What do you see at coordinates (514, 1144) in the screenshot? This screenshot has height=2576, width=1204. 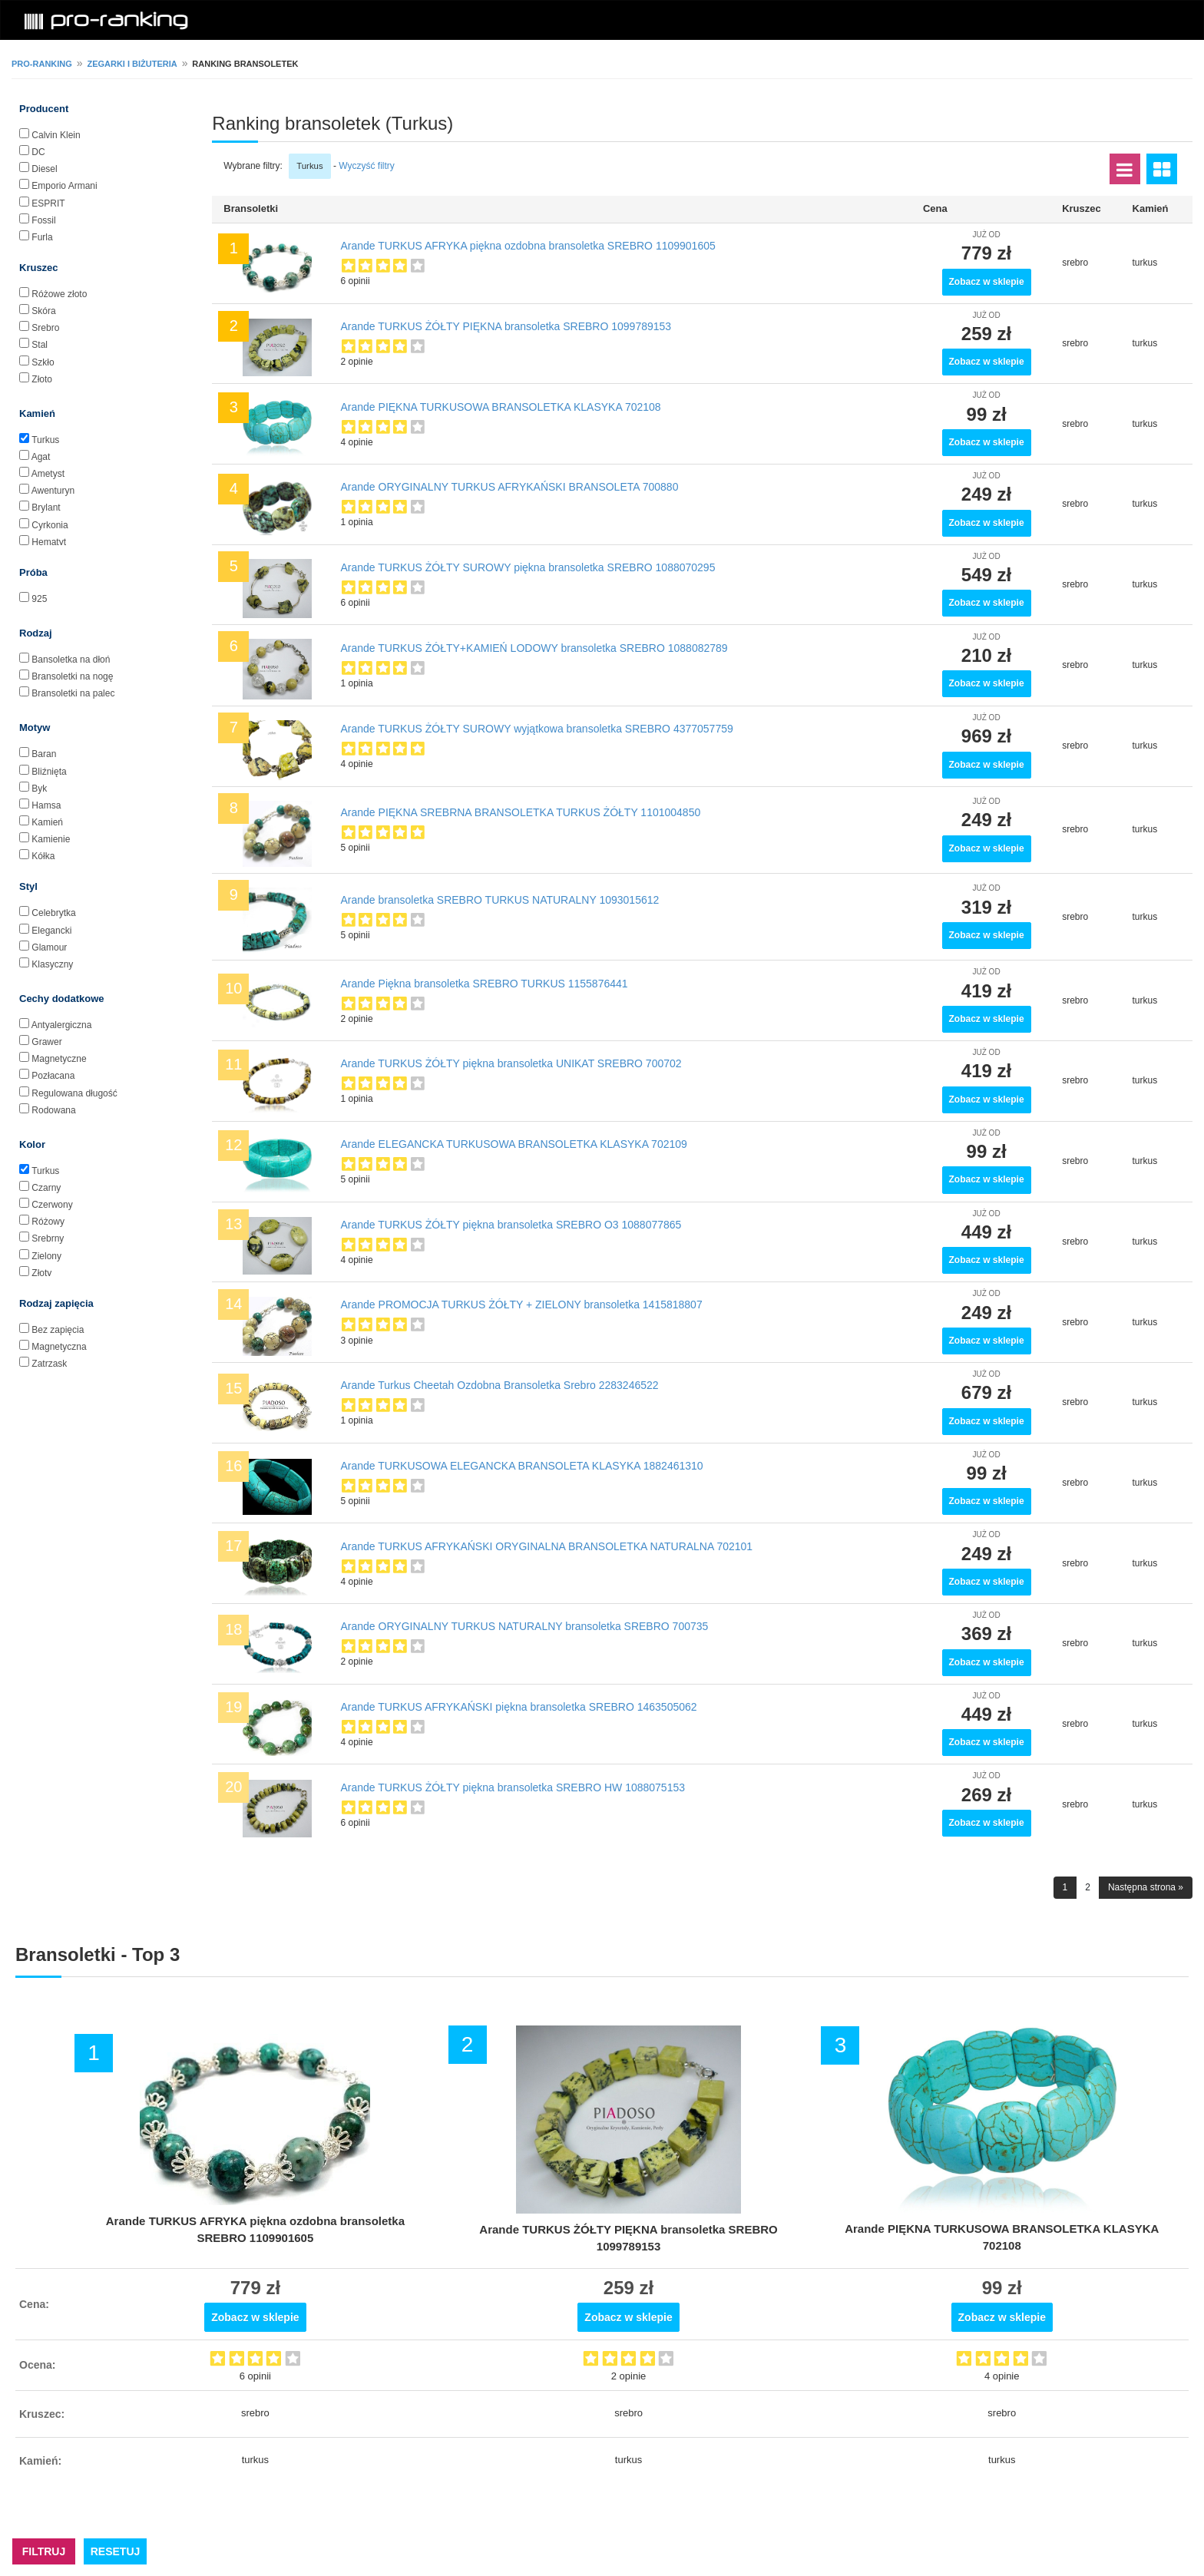 I see `Arande ELEGANCKA TURKUSOWA BRANSOLETKA KLASYKA 702109` at bounding box center [514, 1144].